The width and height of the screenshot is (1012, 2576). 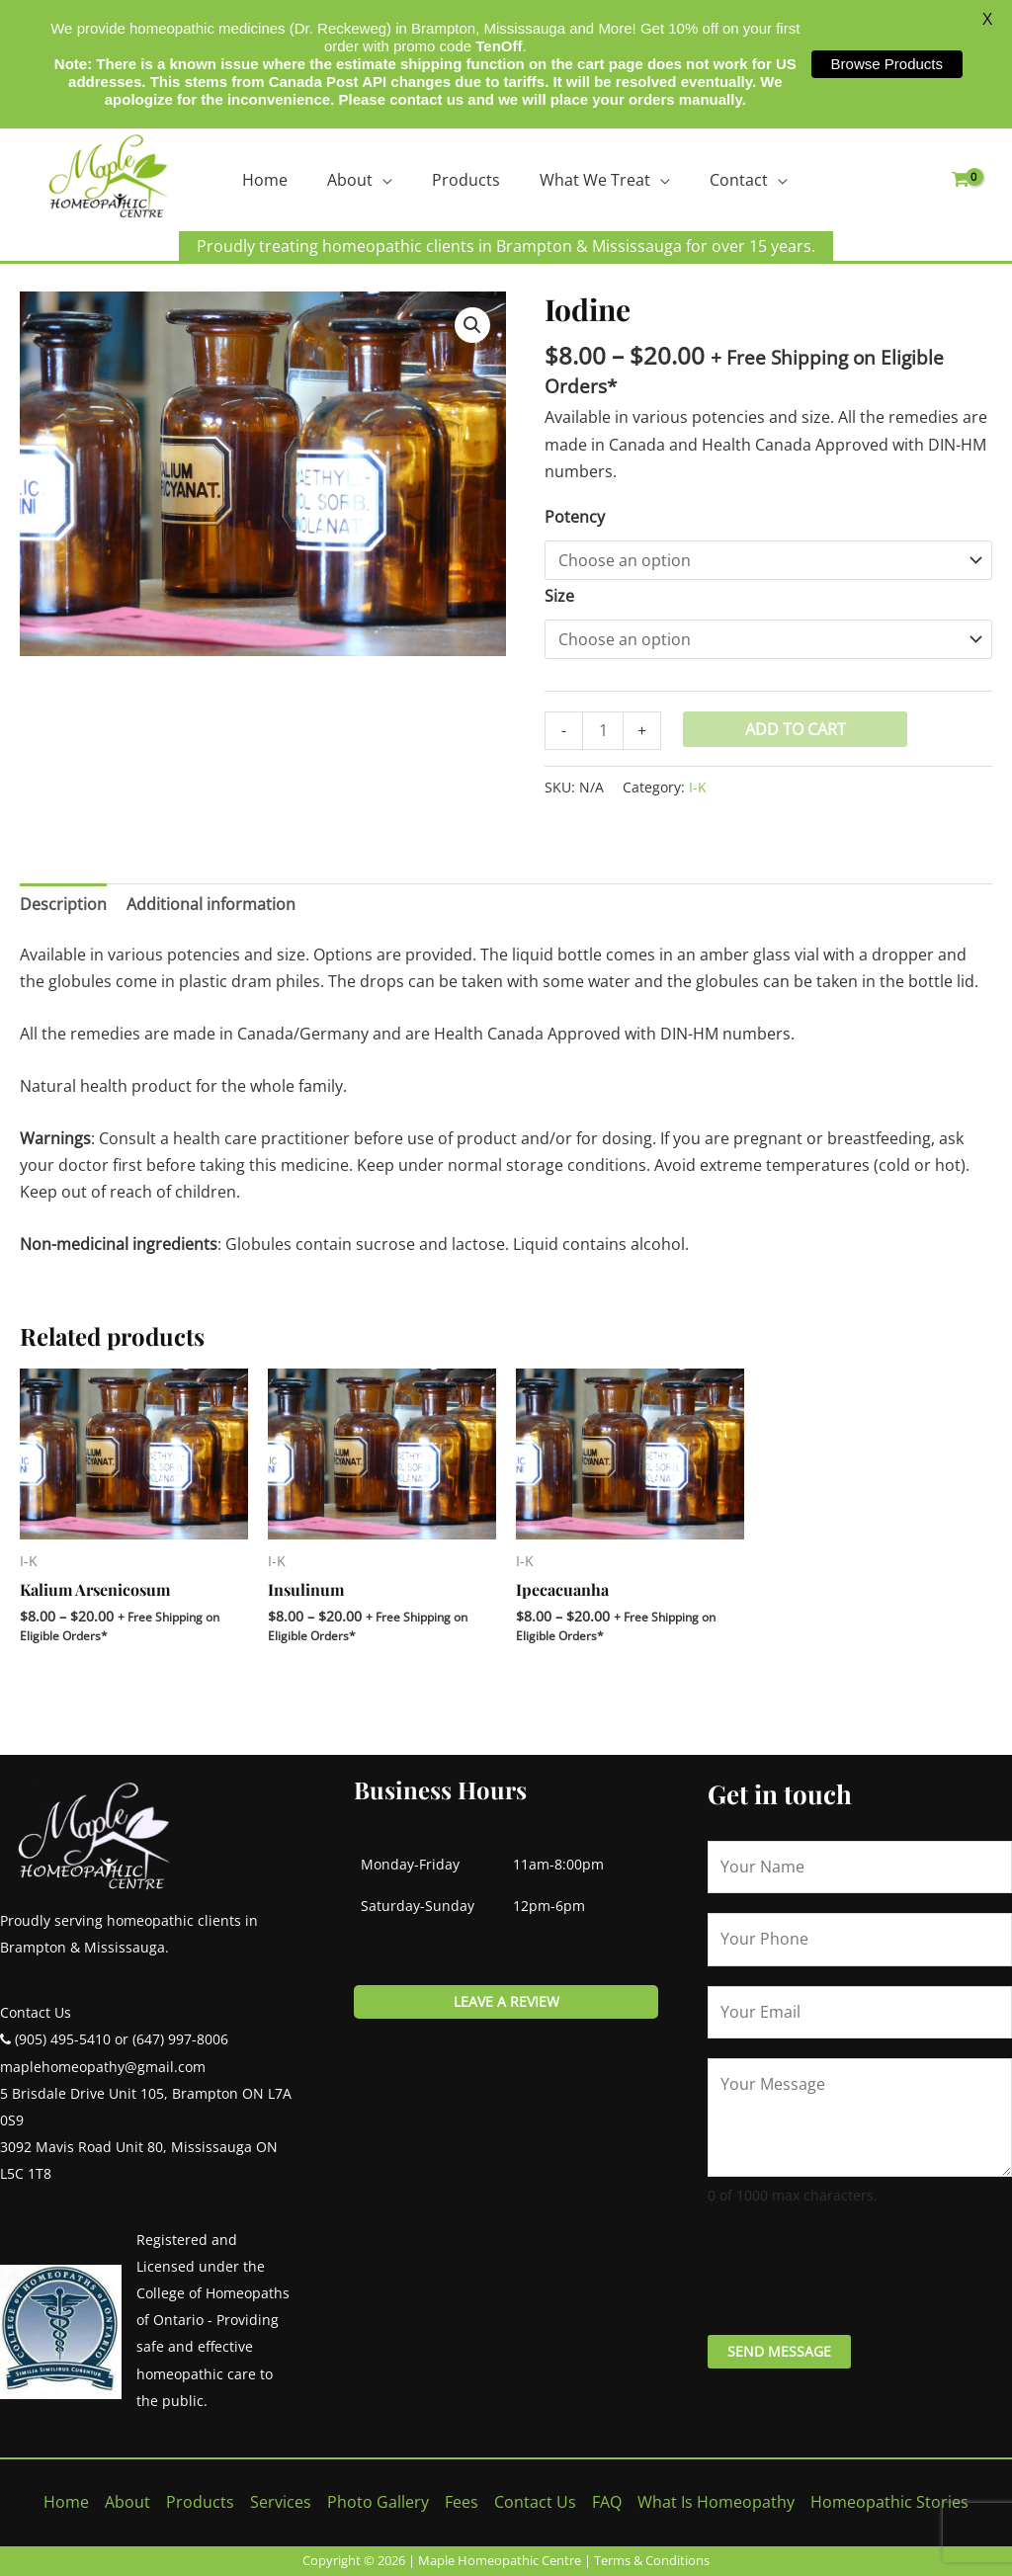 I want to click on About, so click(x=350, y=180).